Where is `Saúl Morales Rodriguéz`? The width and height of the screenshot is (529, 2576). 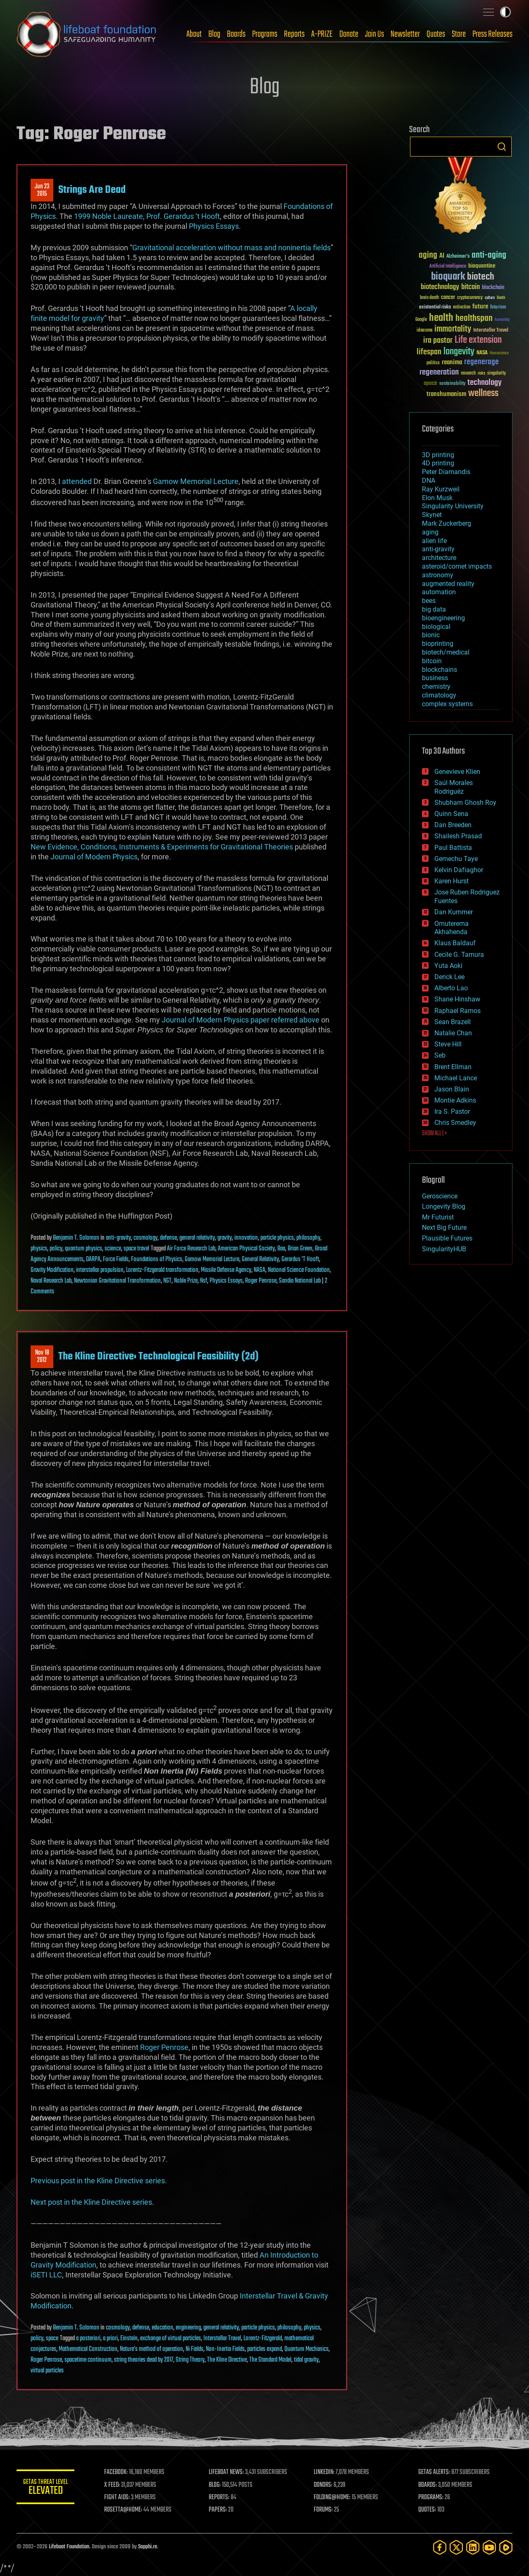 Saúl Morales Rodriguéz is located at coordinates (453, 787).